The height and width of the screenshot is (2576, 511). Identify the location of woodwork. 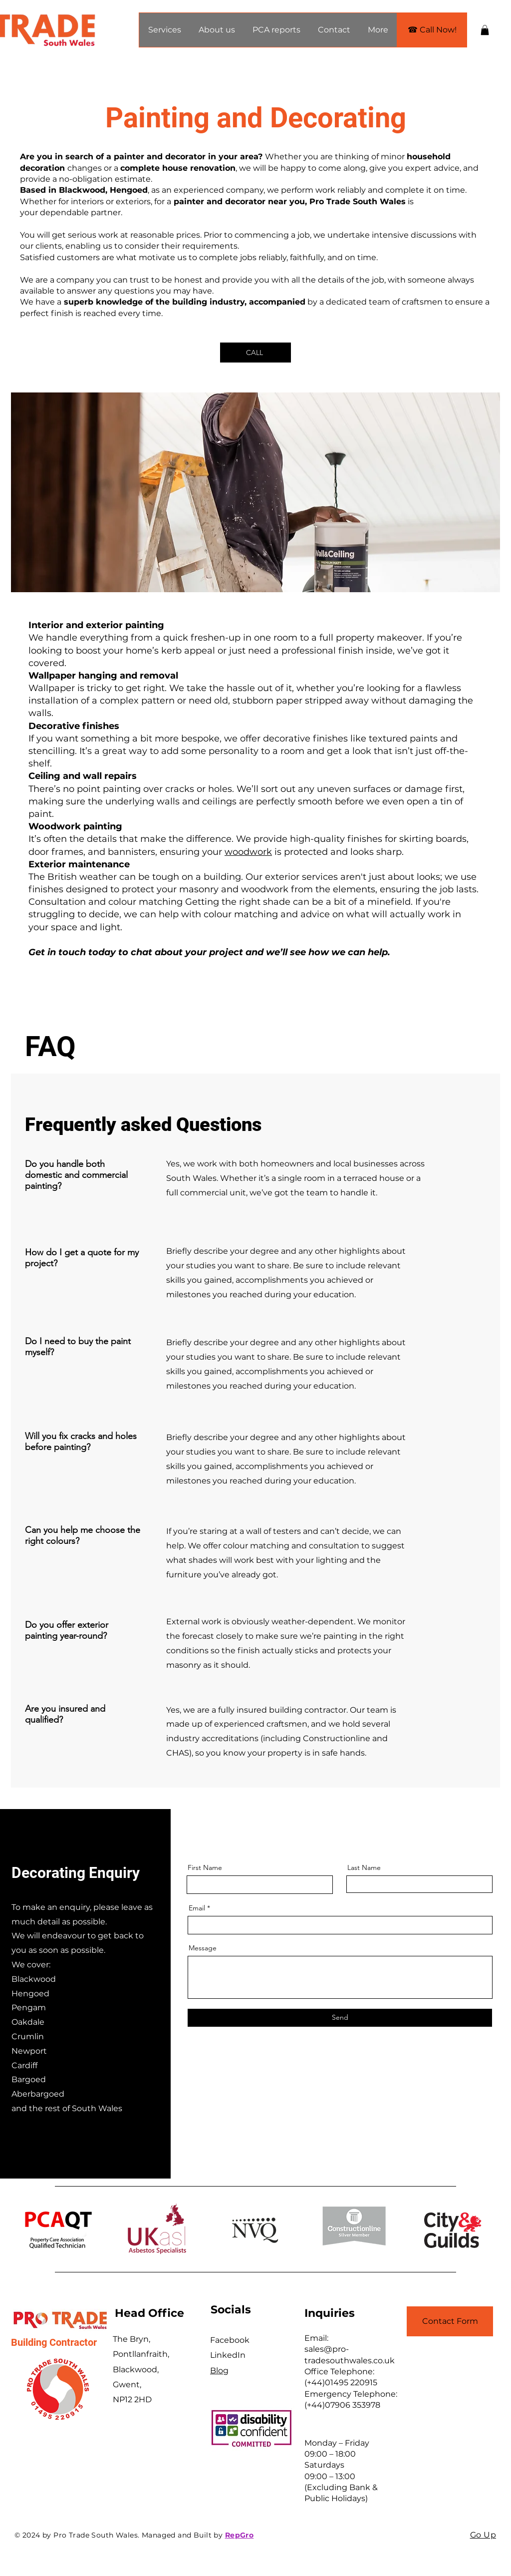
(248, 851).